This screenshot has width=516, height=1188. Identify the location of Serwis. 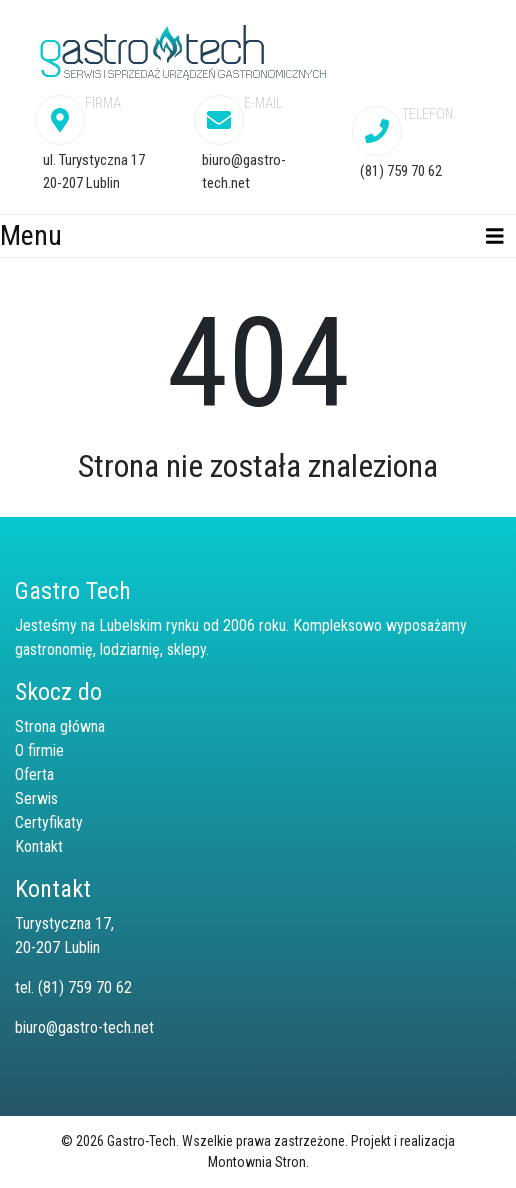
(36, 798).